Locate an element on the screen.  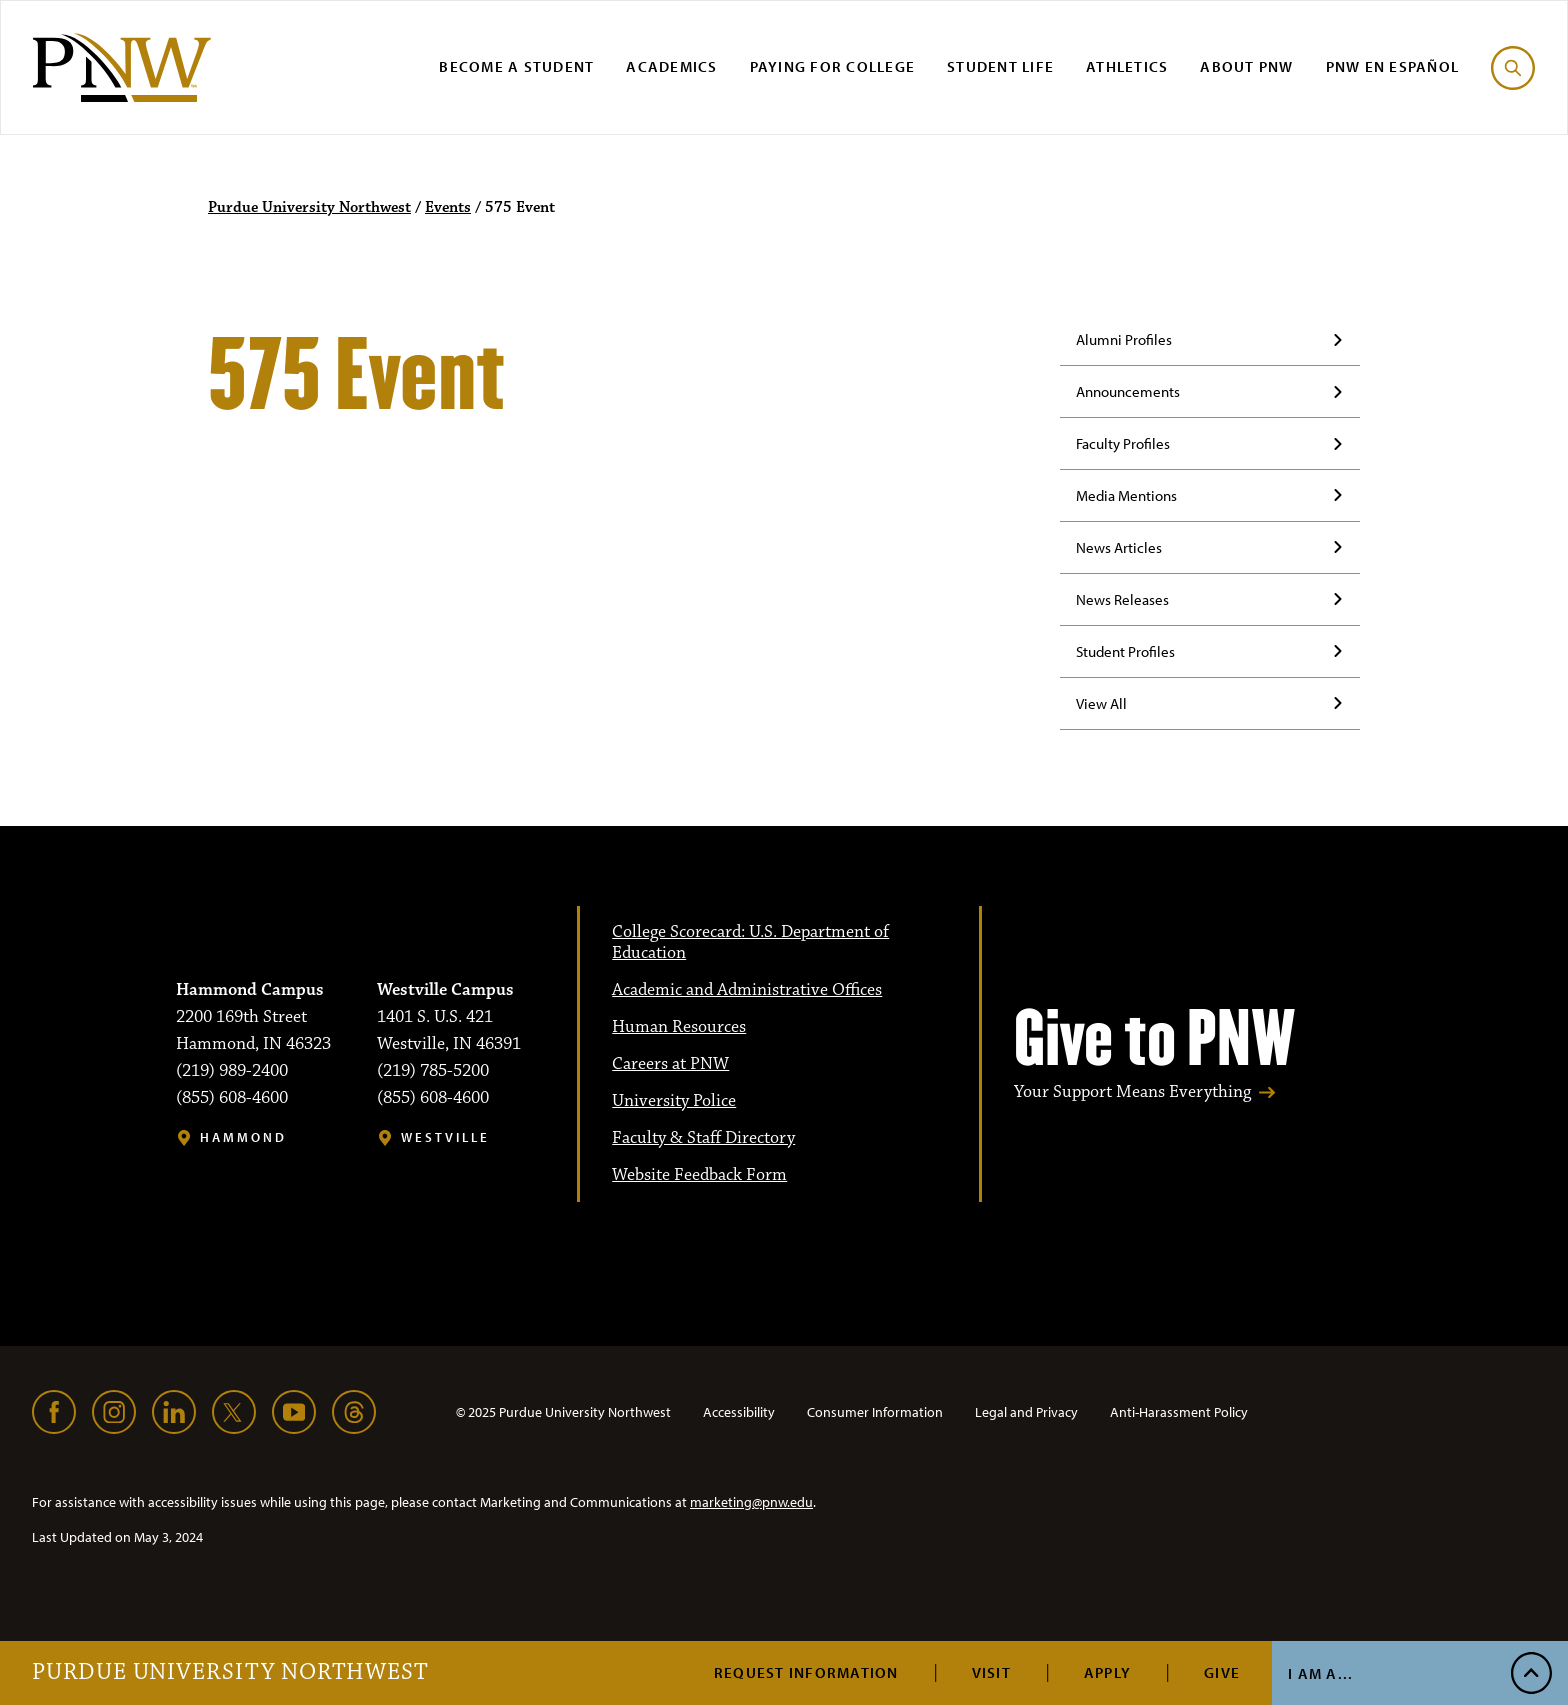
Anti-Harassment Policy is located at coordinates (1179, 1412).